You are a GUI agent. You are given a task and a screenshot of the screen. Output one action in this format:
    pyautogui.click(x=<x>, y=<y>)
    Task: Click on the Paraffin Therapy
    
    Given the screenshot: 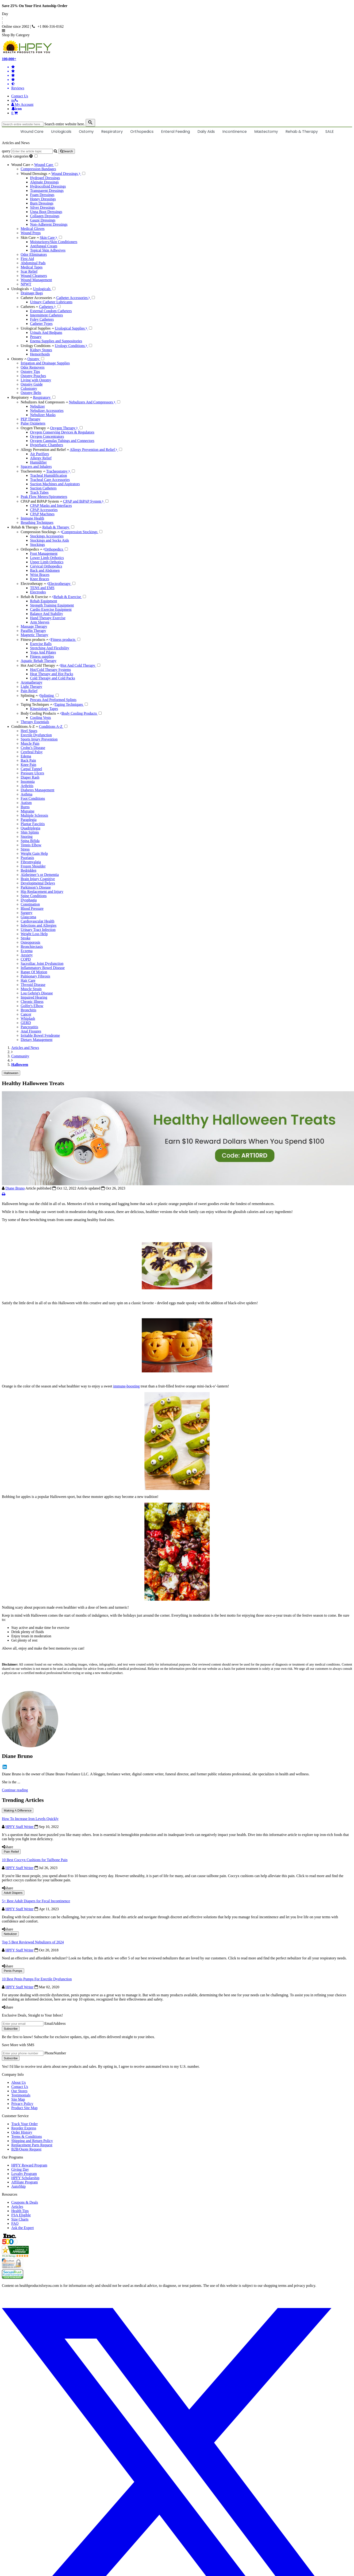 What is the action you would take?
    pyautogui.click(x=33, y=631)
    